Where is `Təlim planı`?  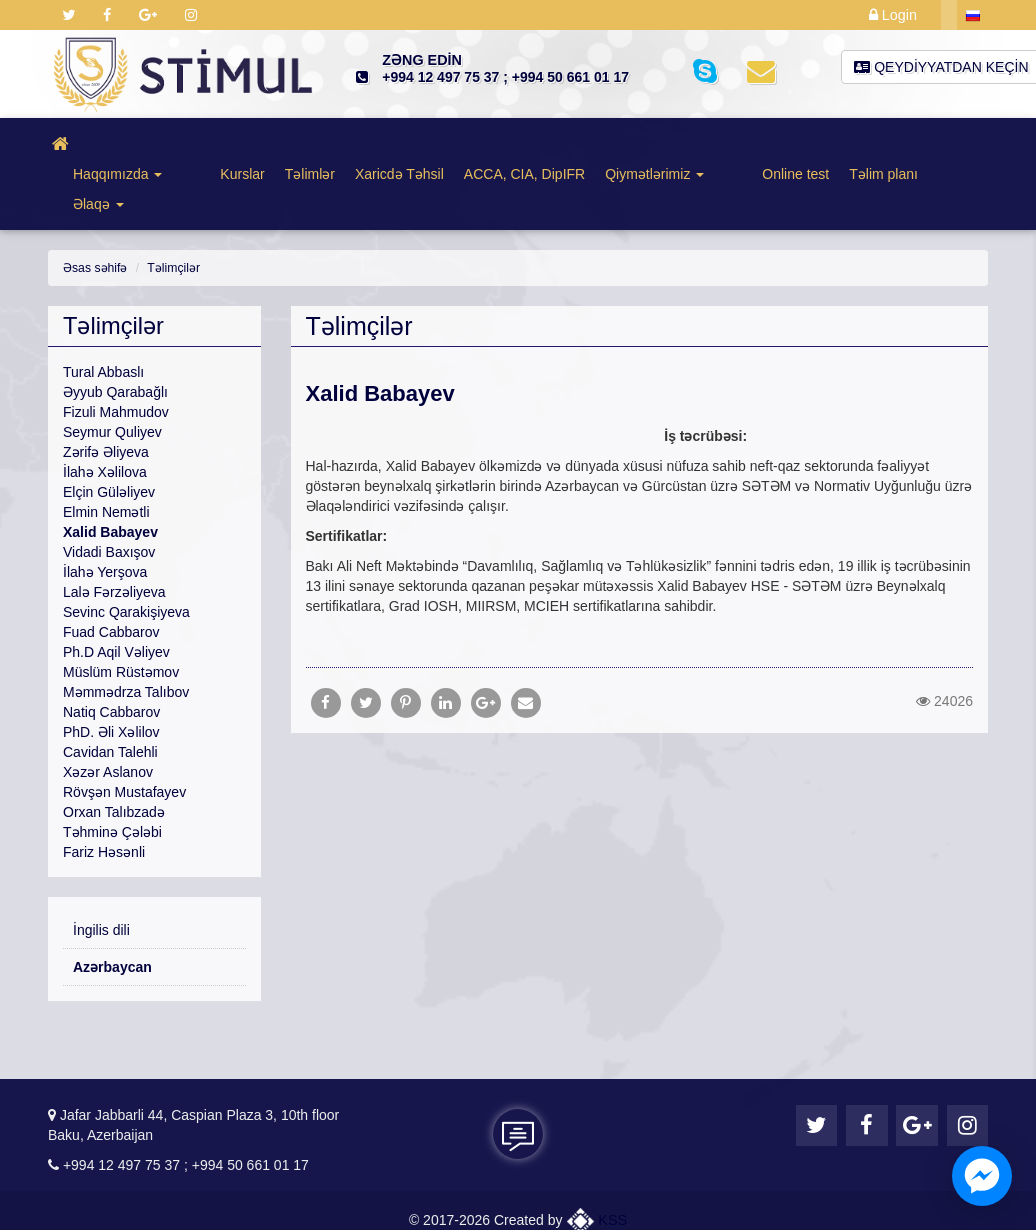 Təlim planı is located at coordinates (814, 144).